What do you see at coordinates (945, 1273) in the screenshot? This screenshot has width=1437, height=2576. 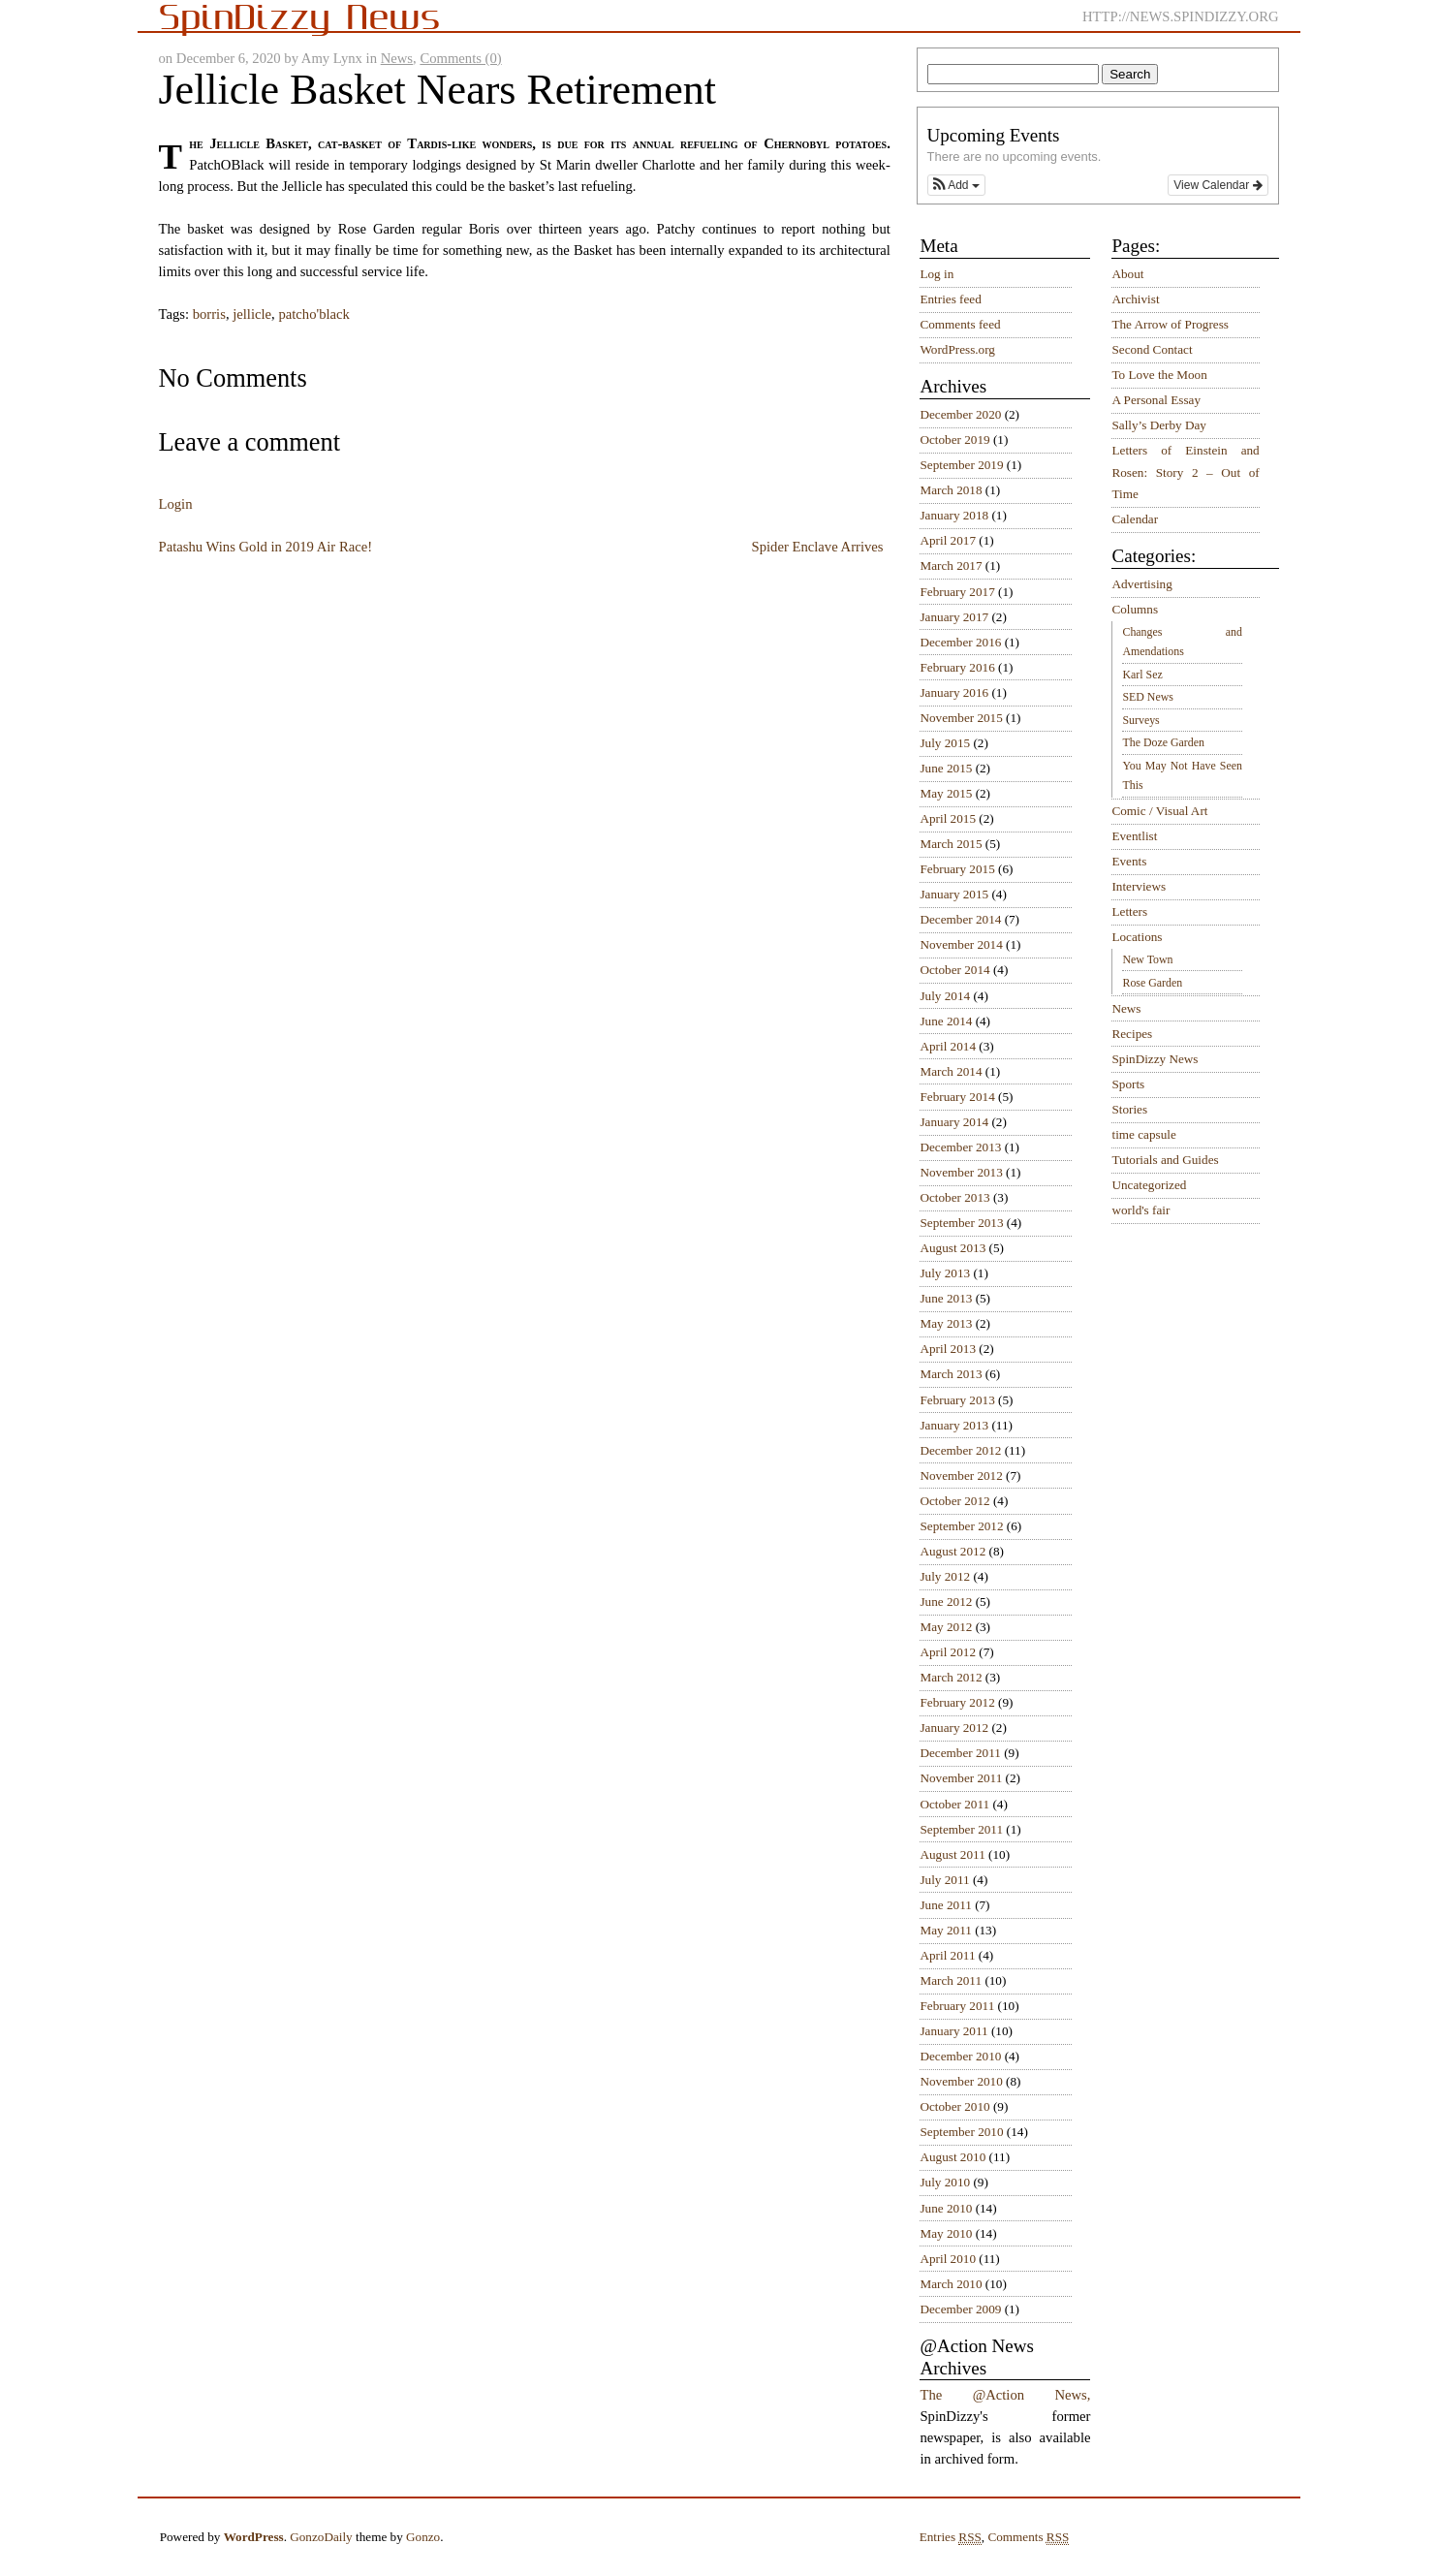 I see `July 2013` at bounding box center [945, 1273].